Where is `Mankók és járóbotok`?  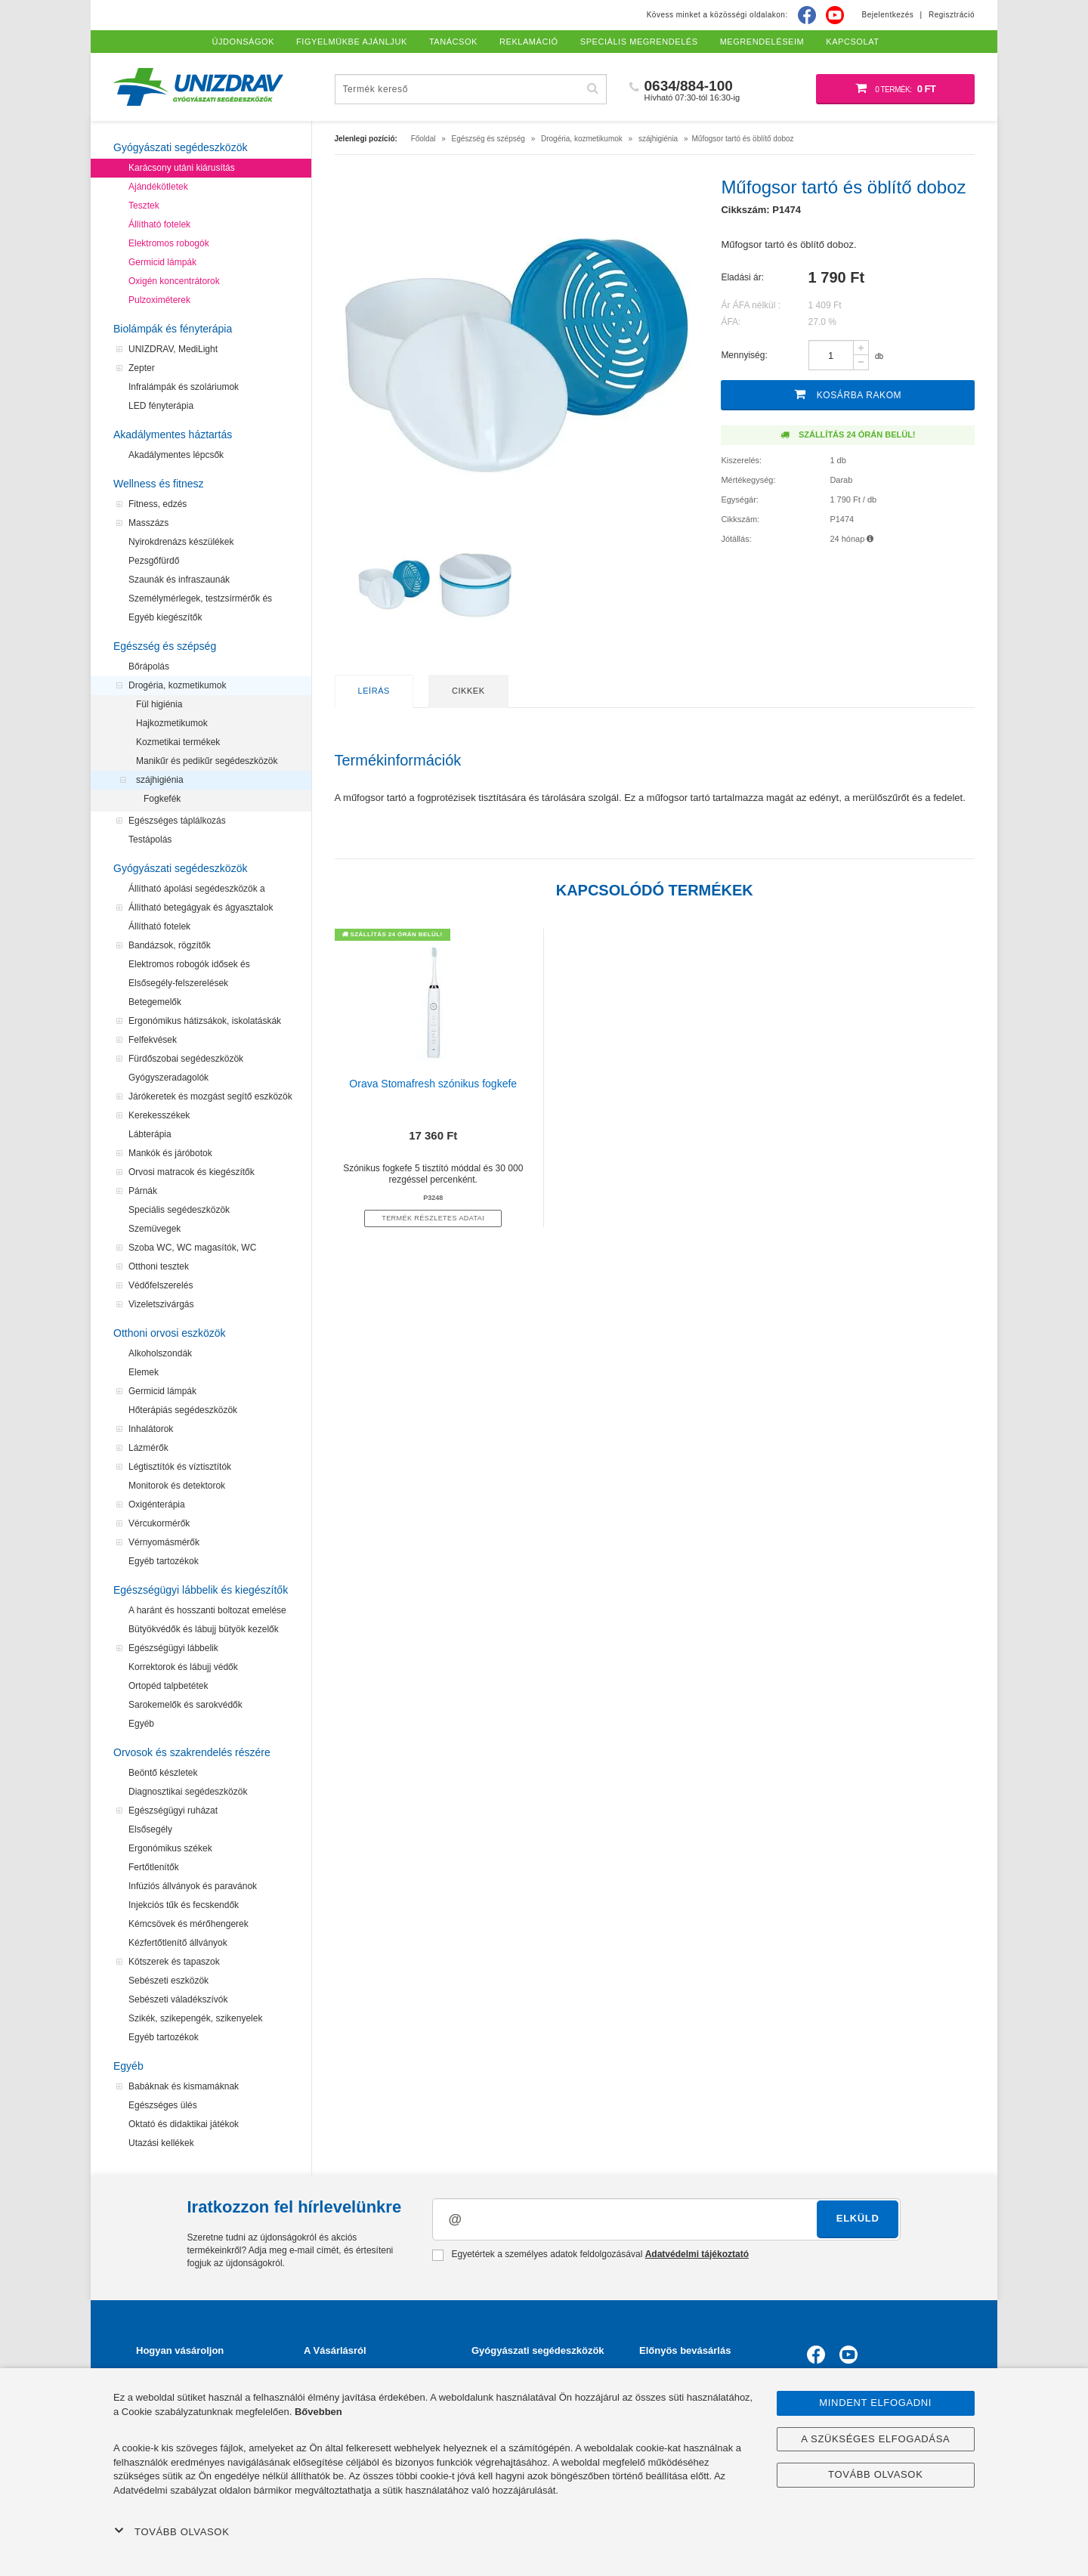
Mankók és járóbotok is located at coordinates (170, 1153).